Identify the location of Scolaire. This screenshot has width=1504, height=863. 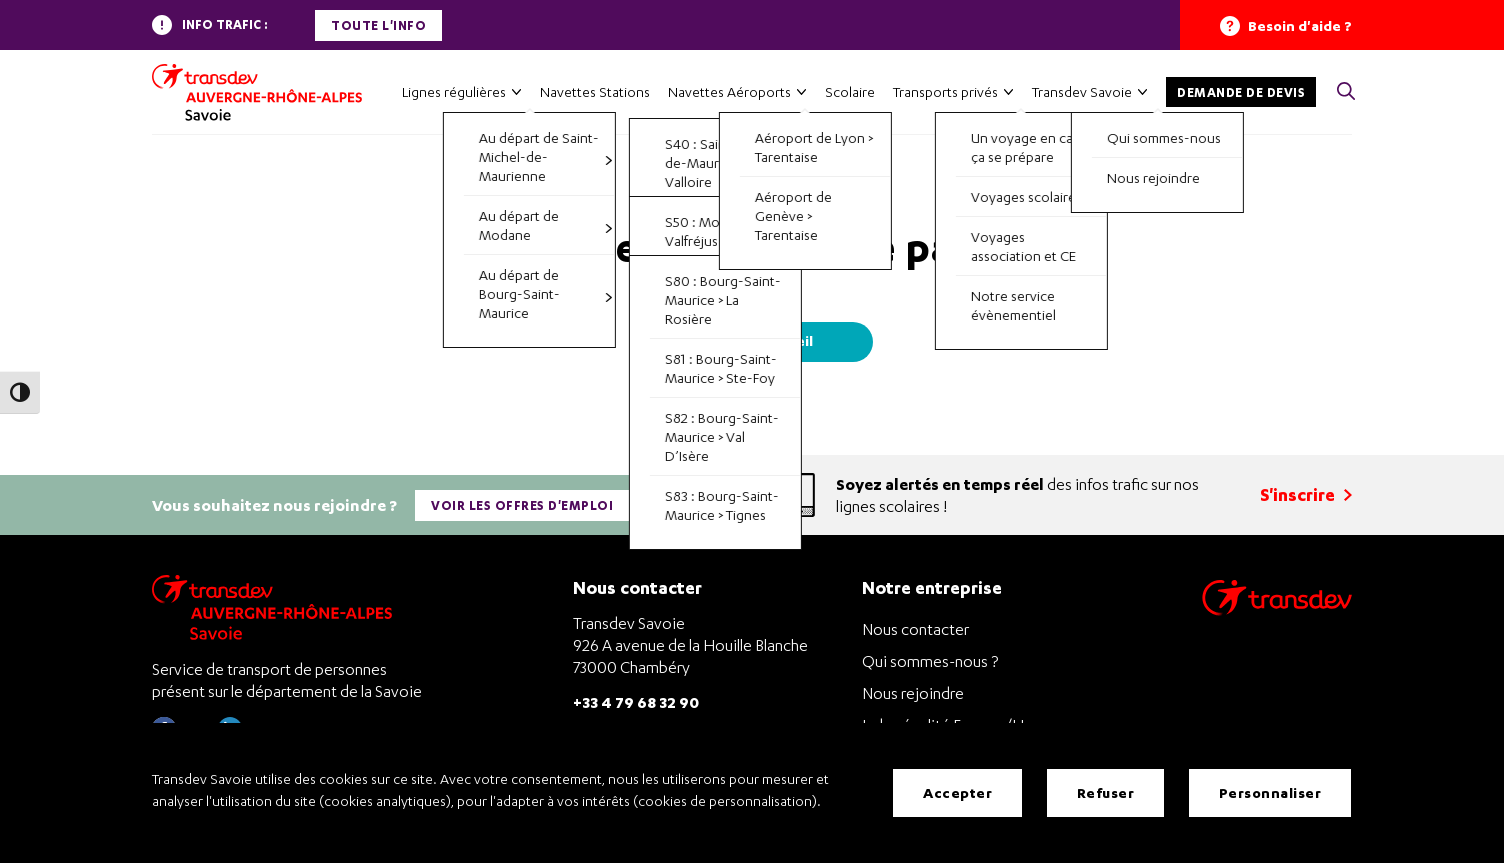
(850, 91).